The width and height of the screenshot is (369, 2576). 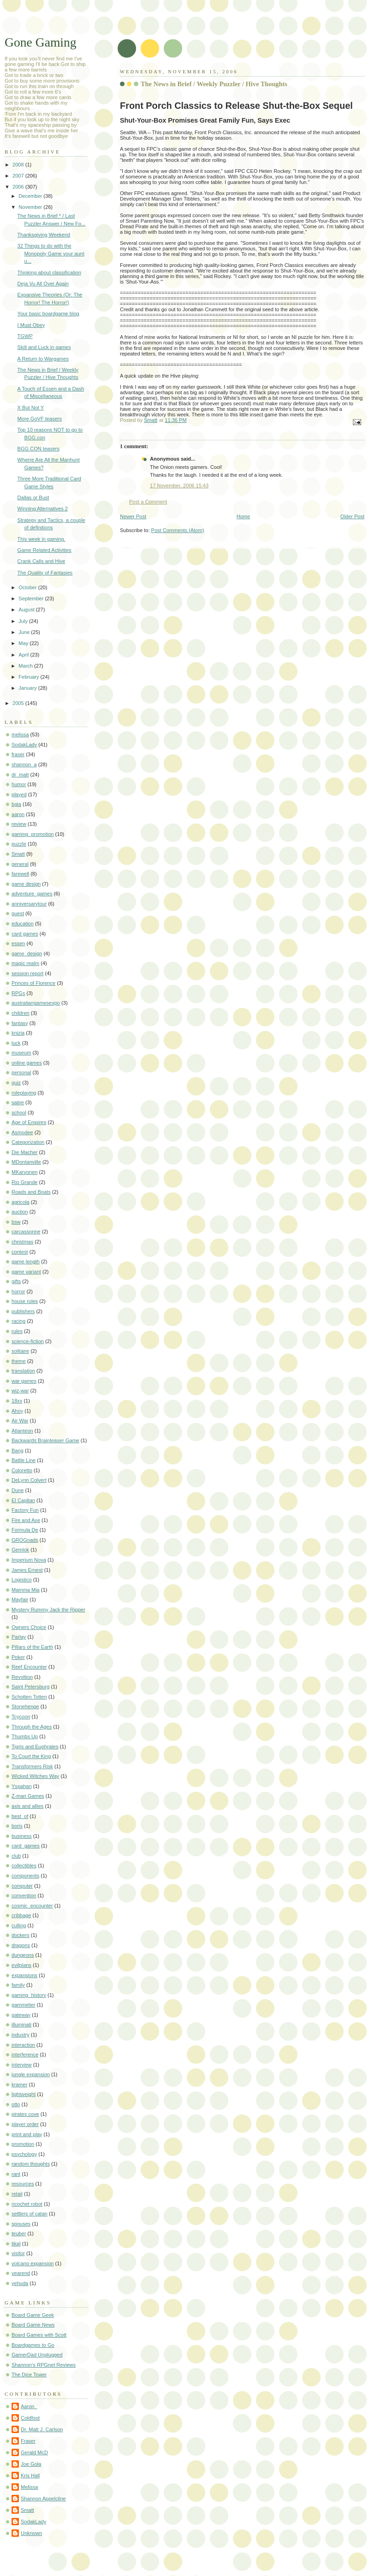 I want to click on random thoughts, so click(x=31, y=2164).